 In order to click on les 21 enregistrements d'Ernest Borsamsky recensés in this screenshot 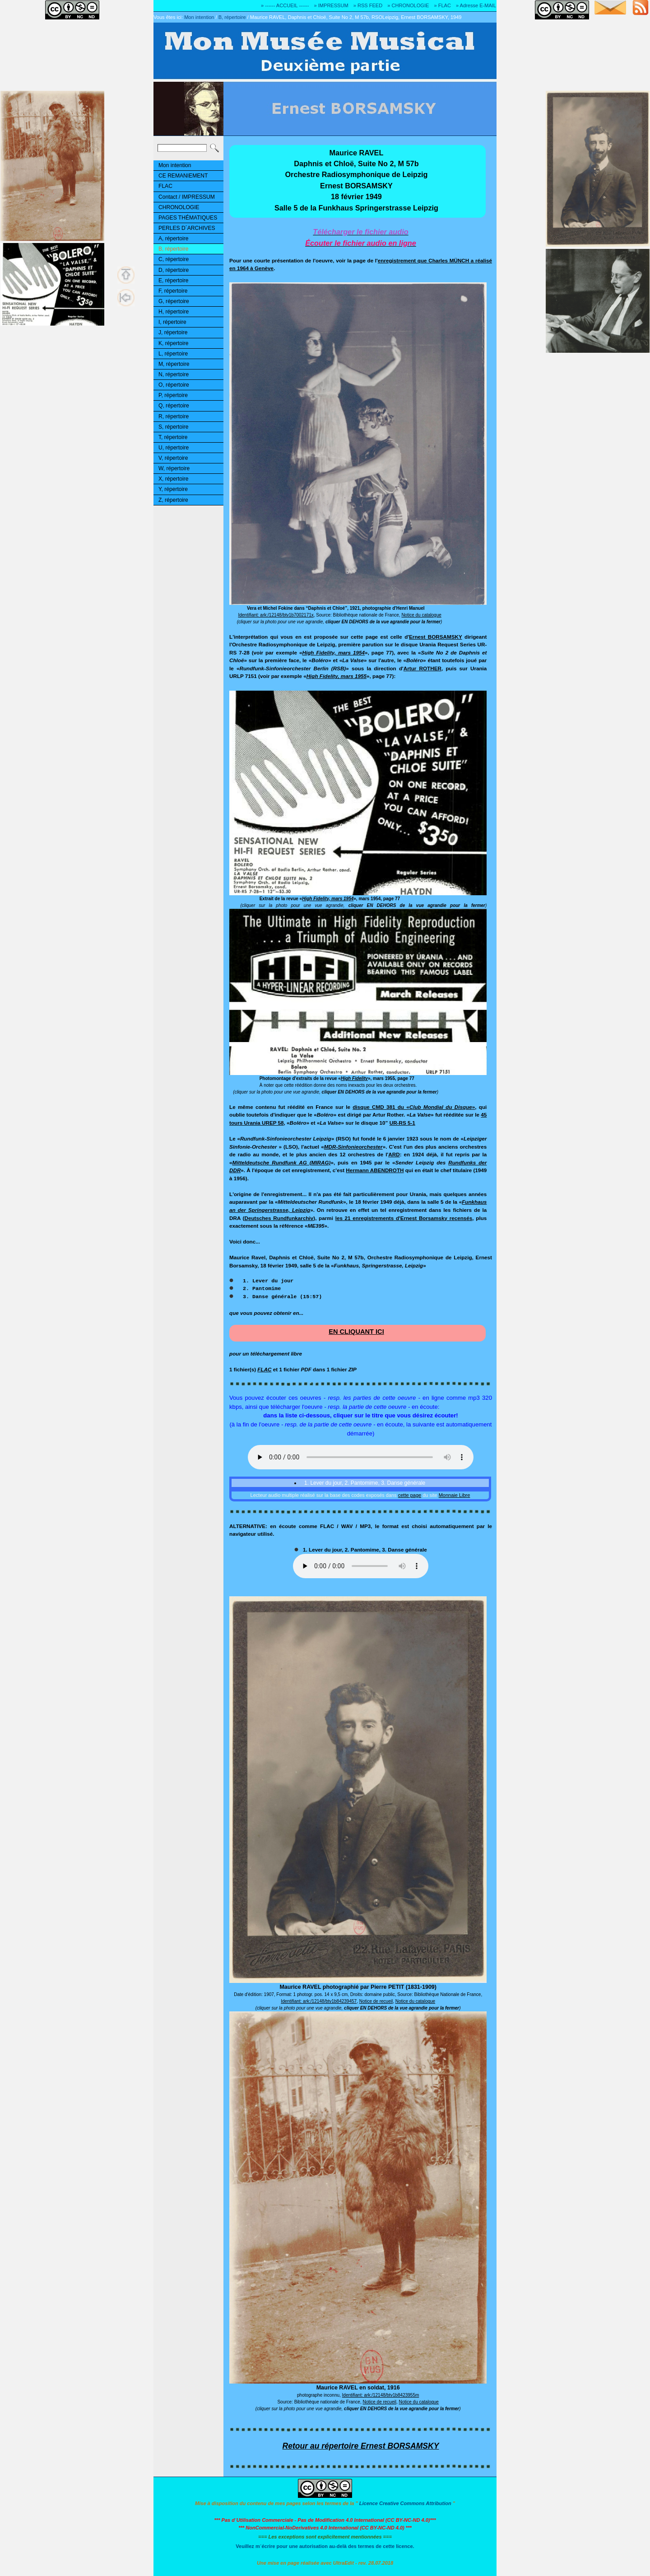, I will do `click(404, 1218)`.